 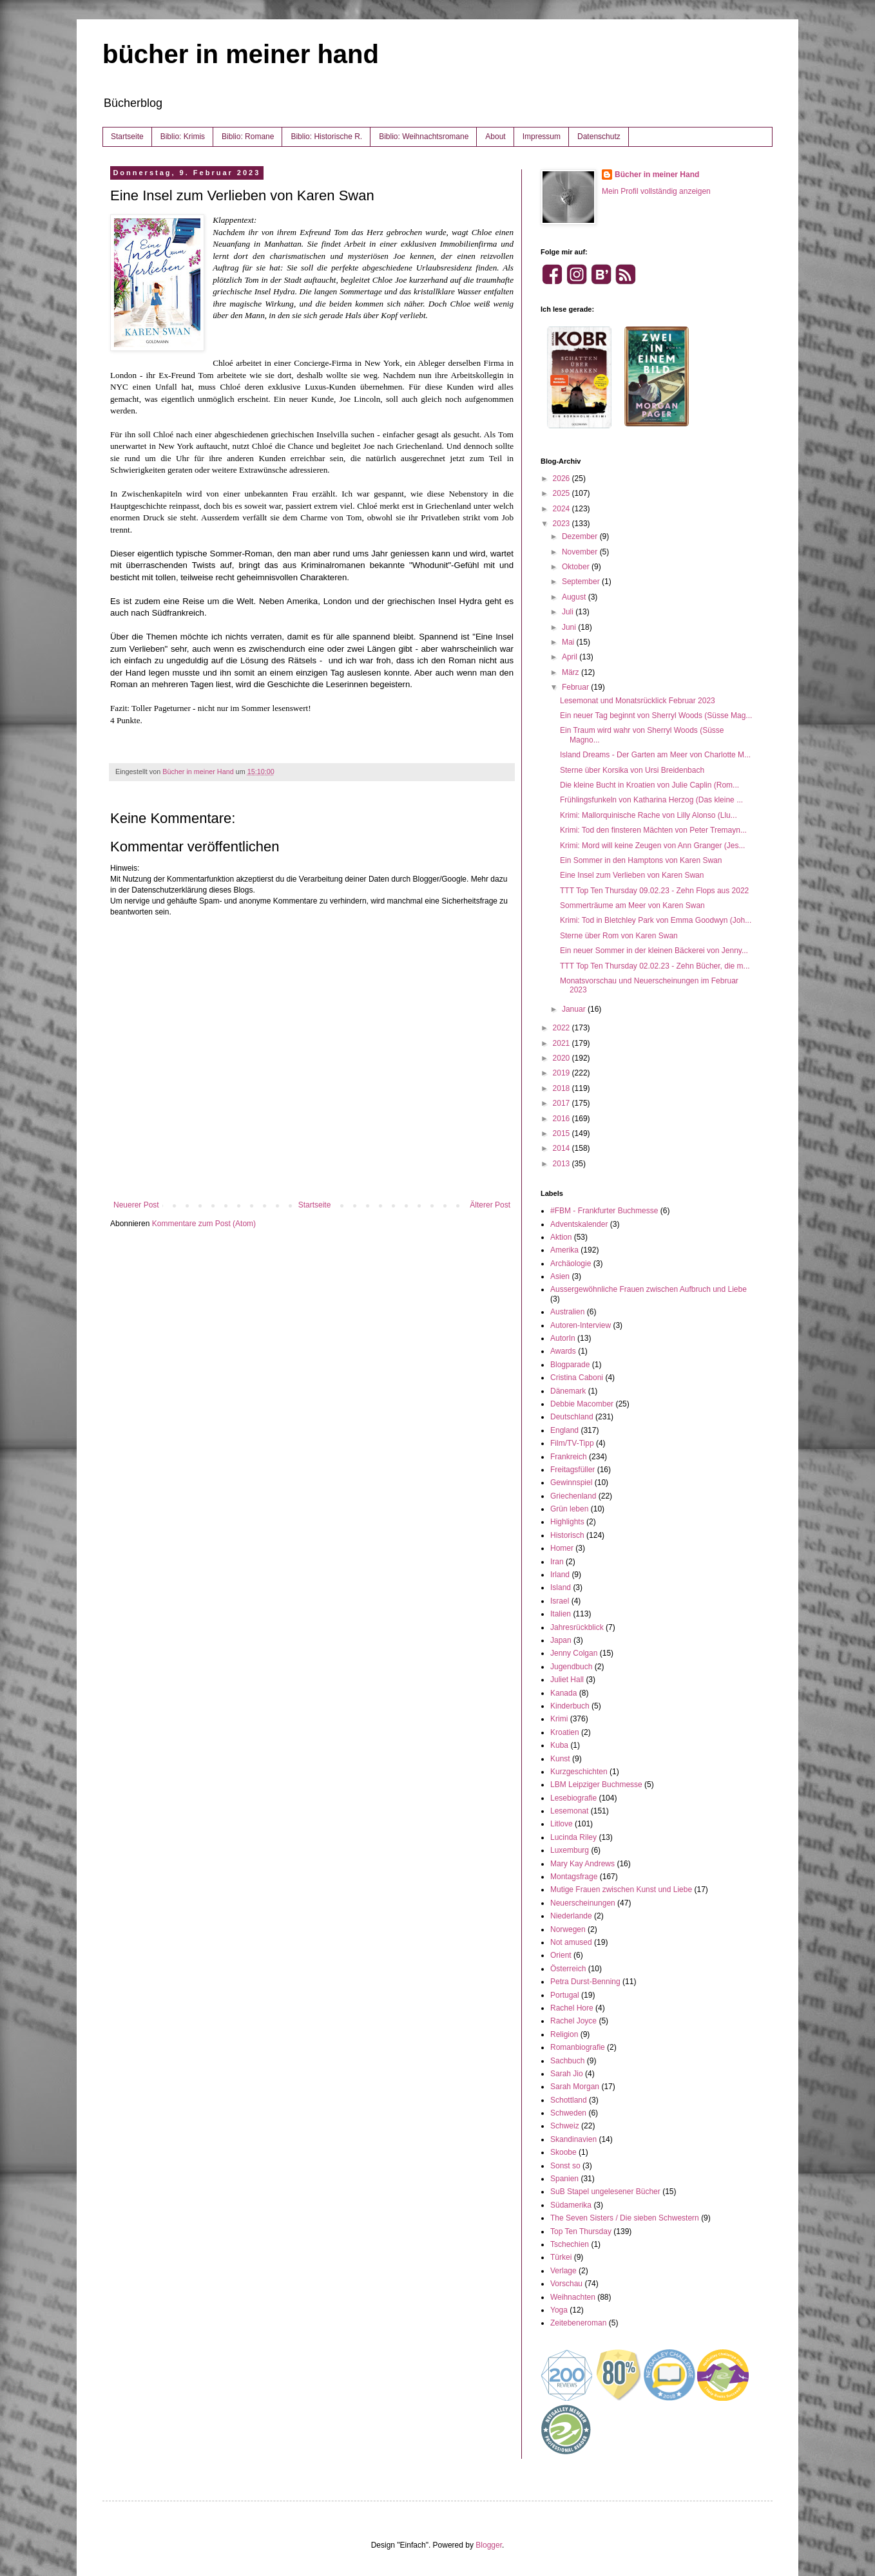 I want to click on Religion, so click(x=564, y=2034).